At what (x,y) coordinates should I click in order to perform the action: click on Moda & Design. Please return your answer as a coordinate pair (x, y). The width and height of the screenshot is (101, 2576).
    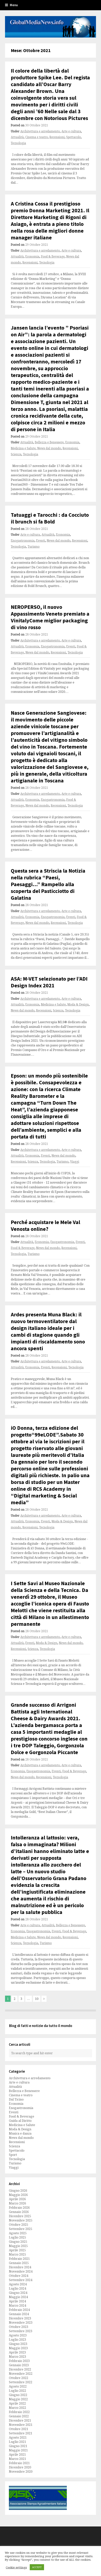
    Looking at the image, I should click on (78, 1004).